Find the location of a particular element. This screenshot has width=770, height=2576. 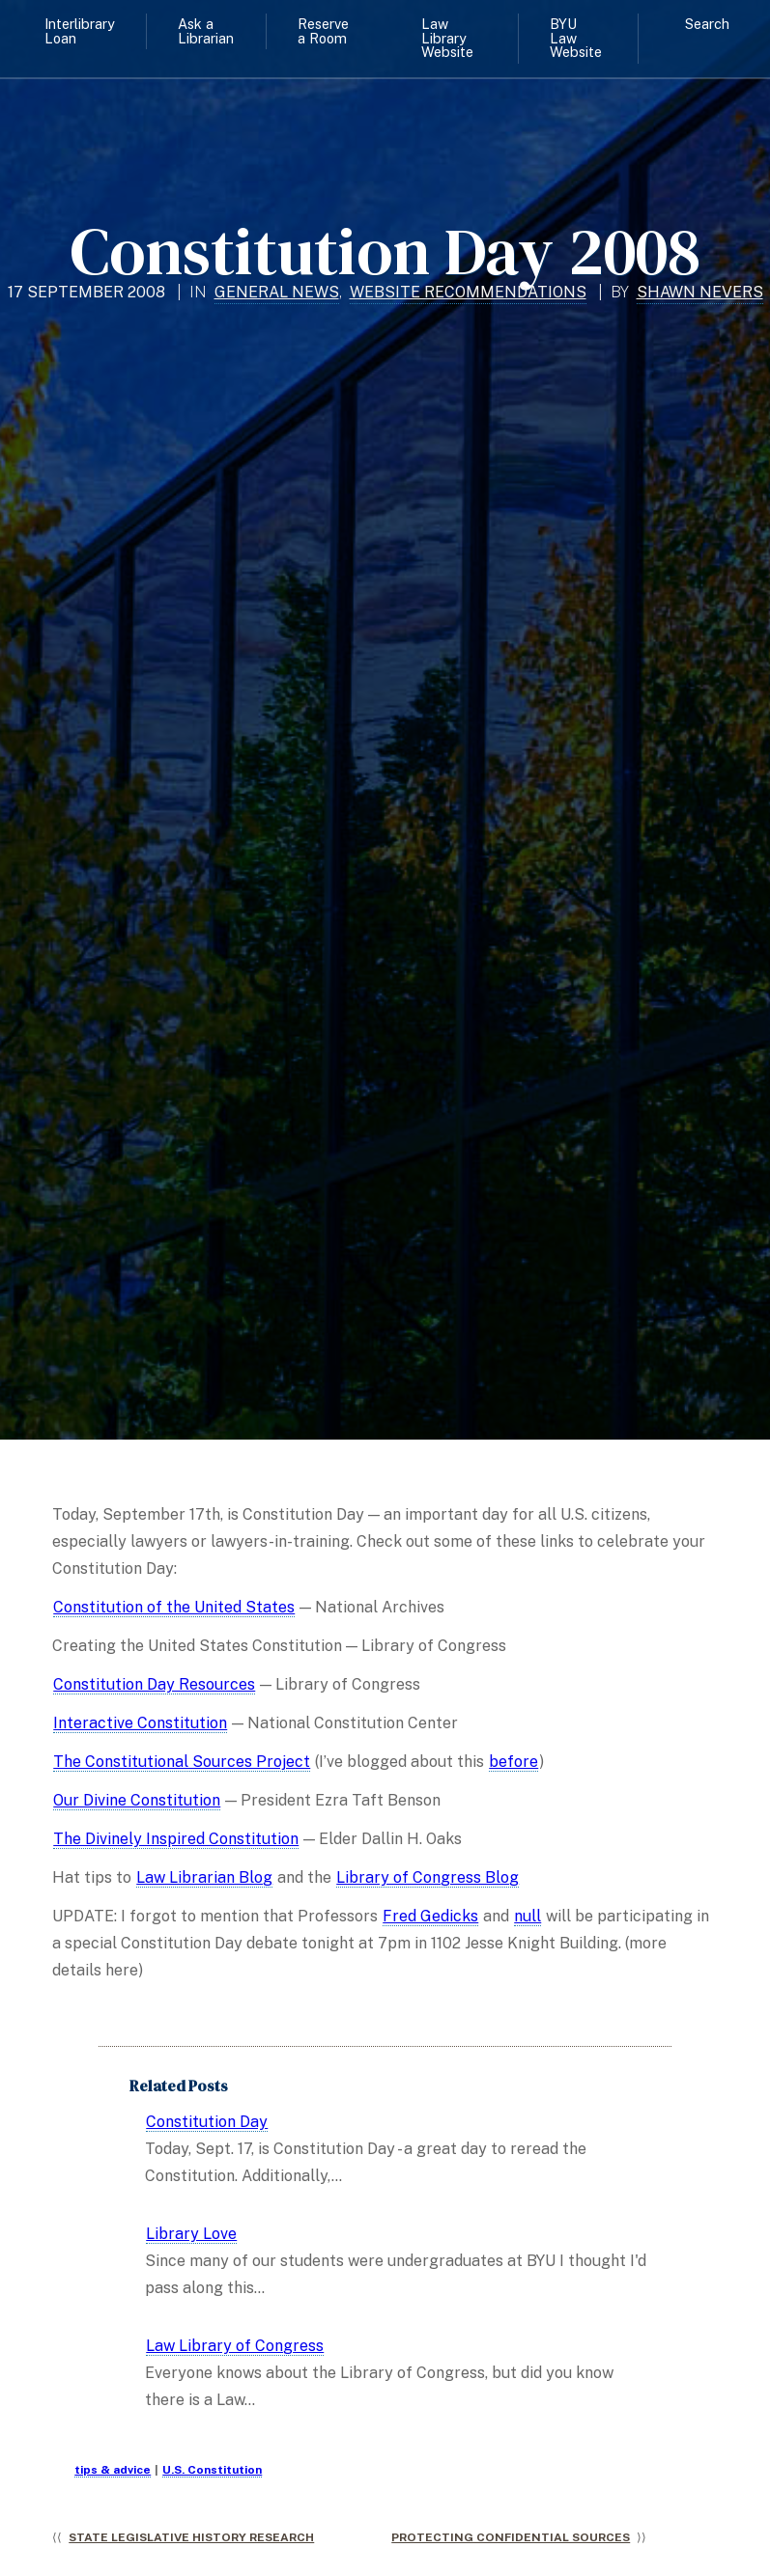

U.S. Constitution is located at coordinates (212, 2470).